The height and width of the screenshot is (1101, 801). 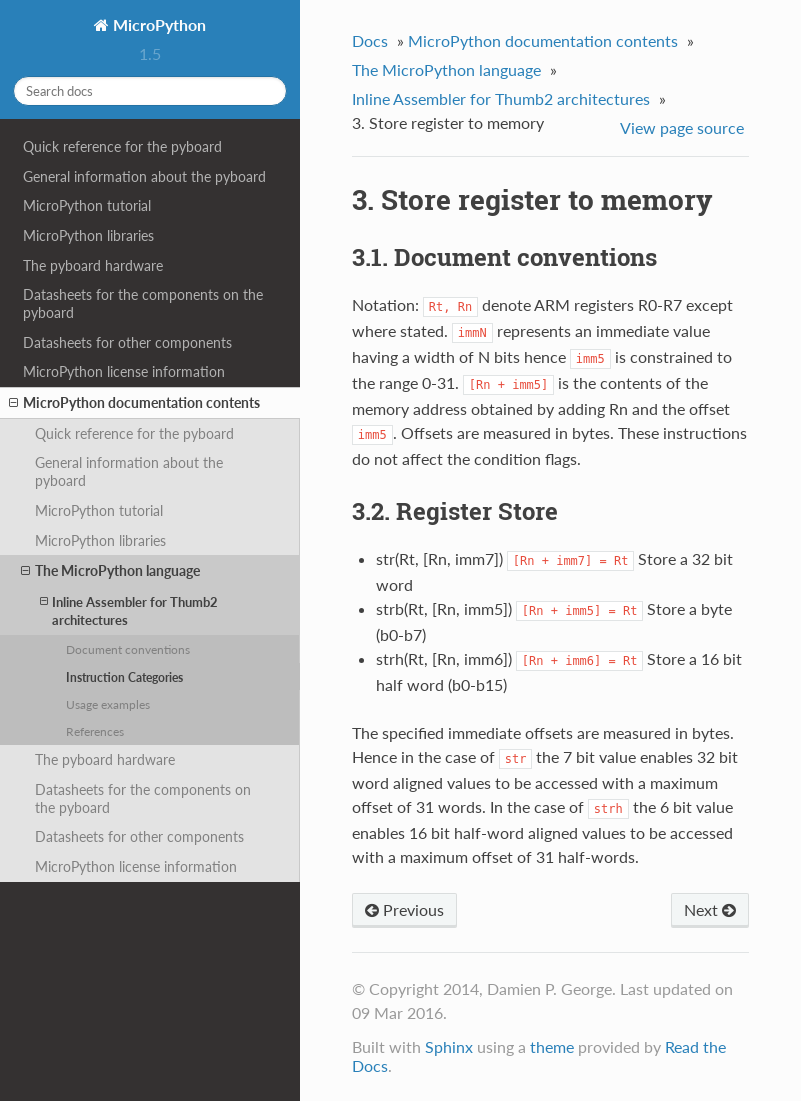 I want to click on theme, so click(x=552, y=1046).